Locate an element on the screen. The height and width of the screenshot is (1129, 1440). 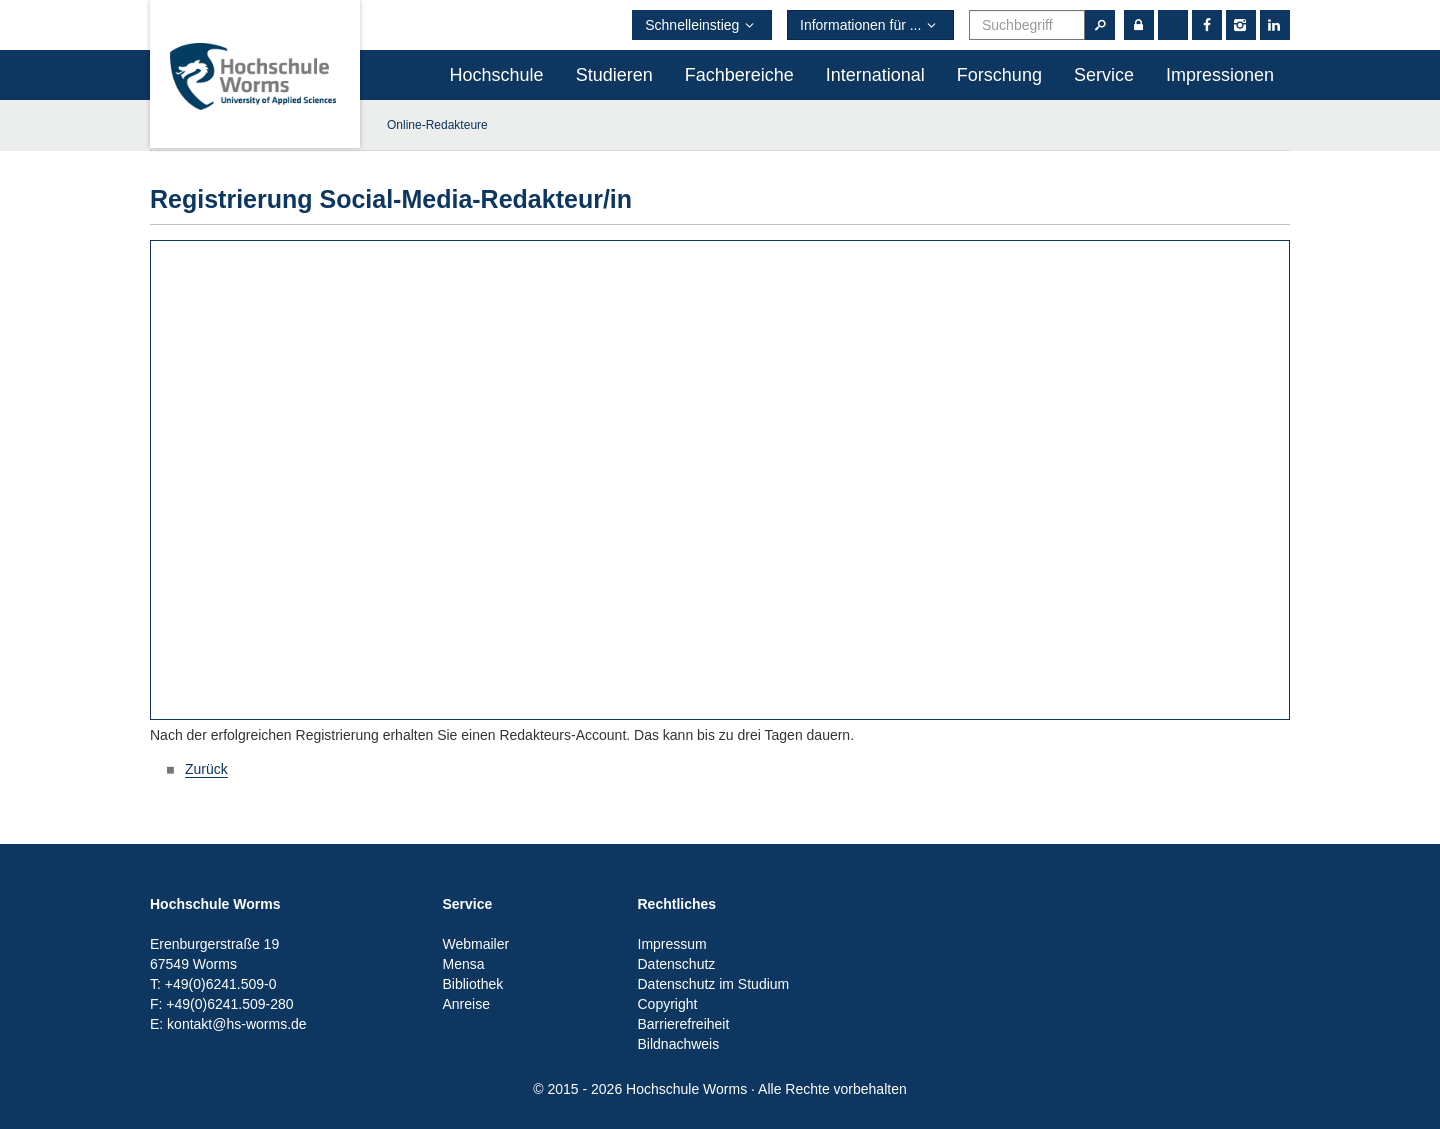
Forschung is located at coordinates (999, 75).